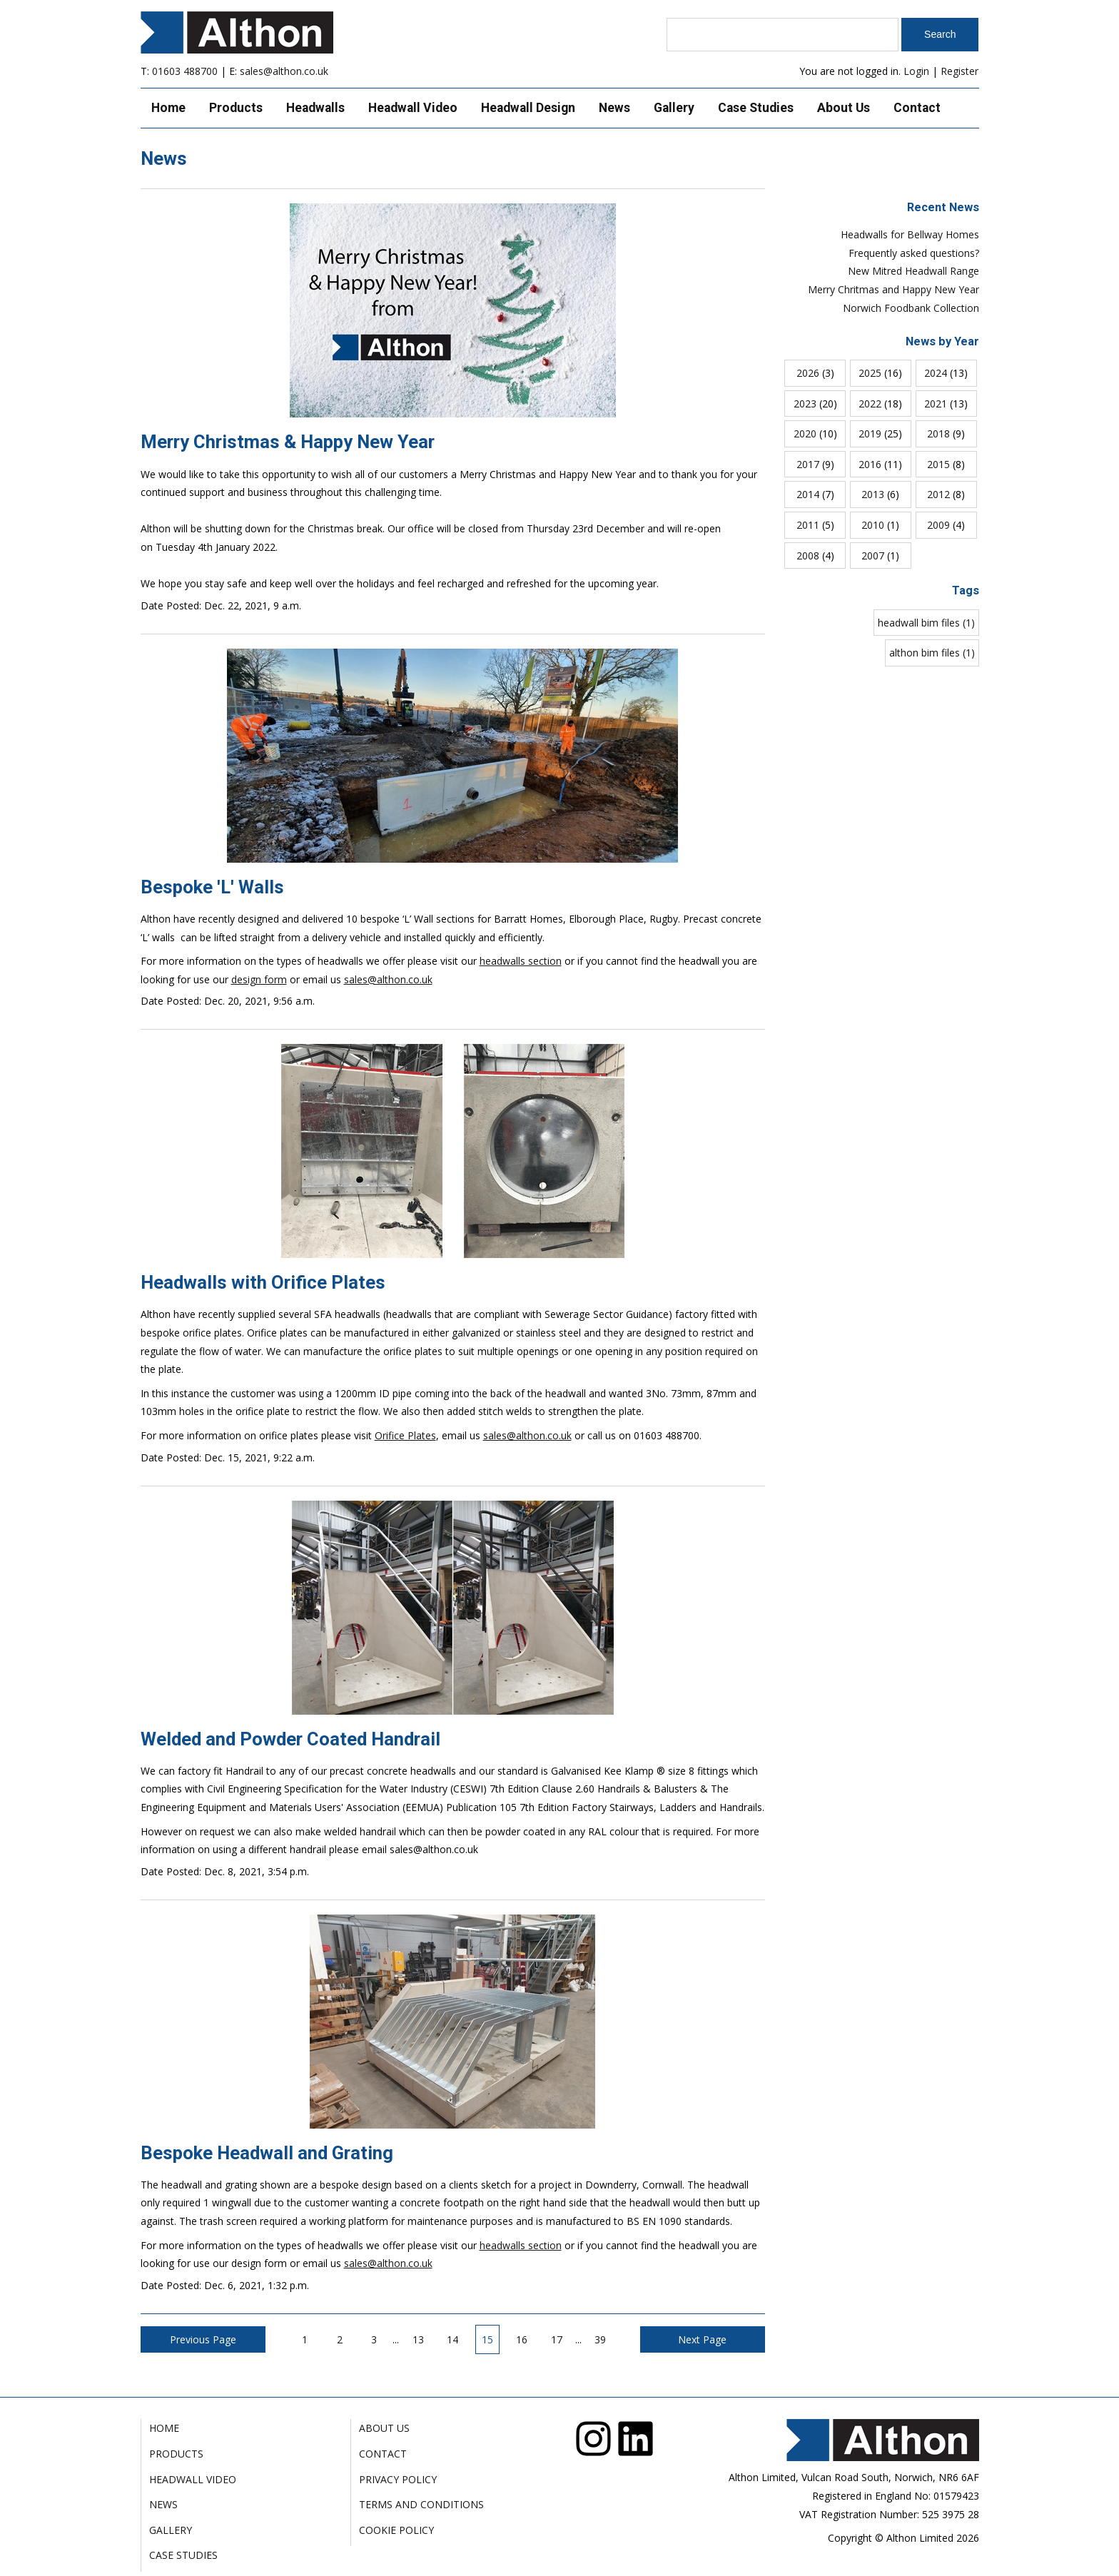 This screenshot has height=2576, width=1119. I want to click on 16, so click(521, 2339).